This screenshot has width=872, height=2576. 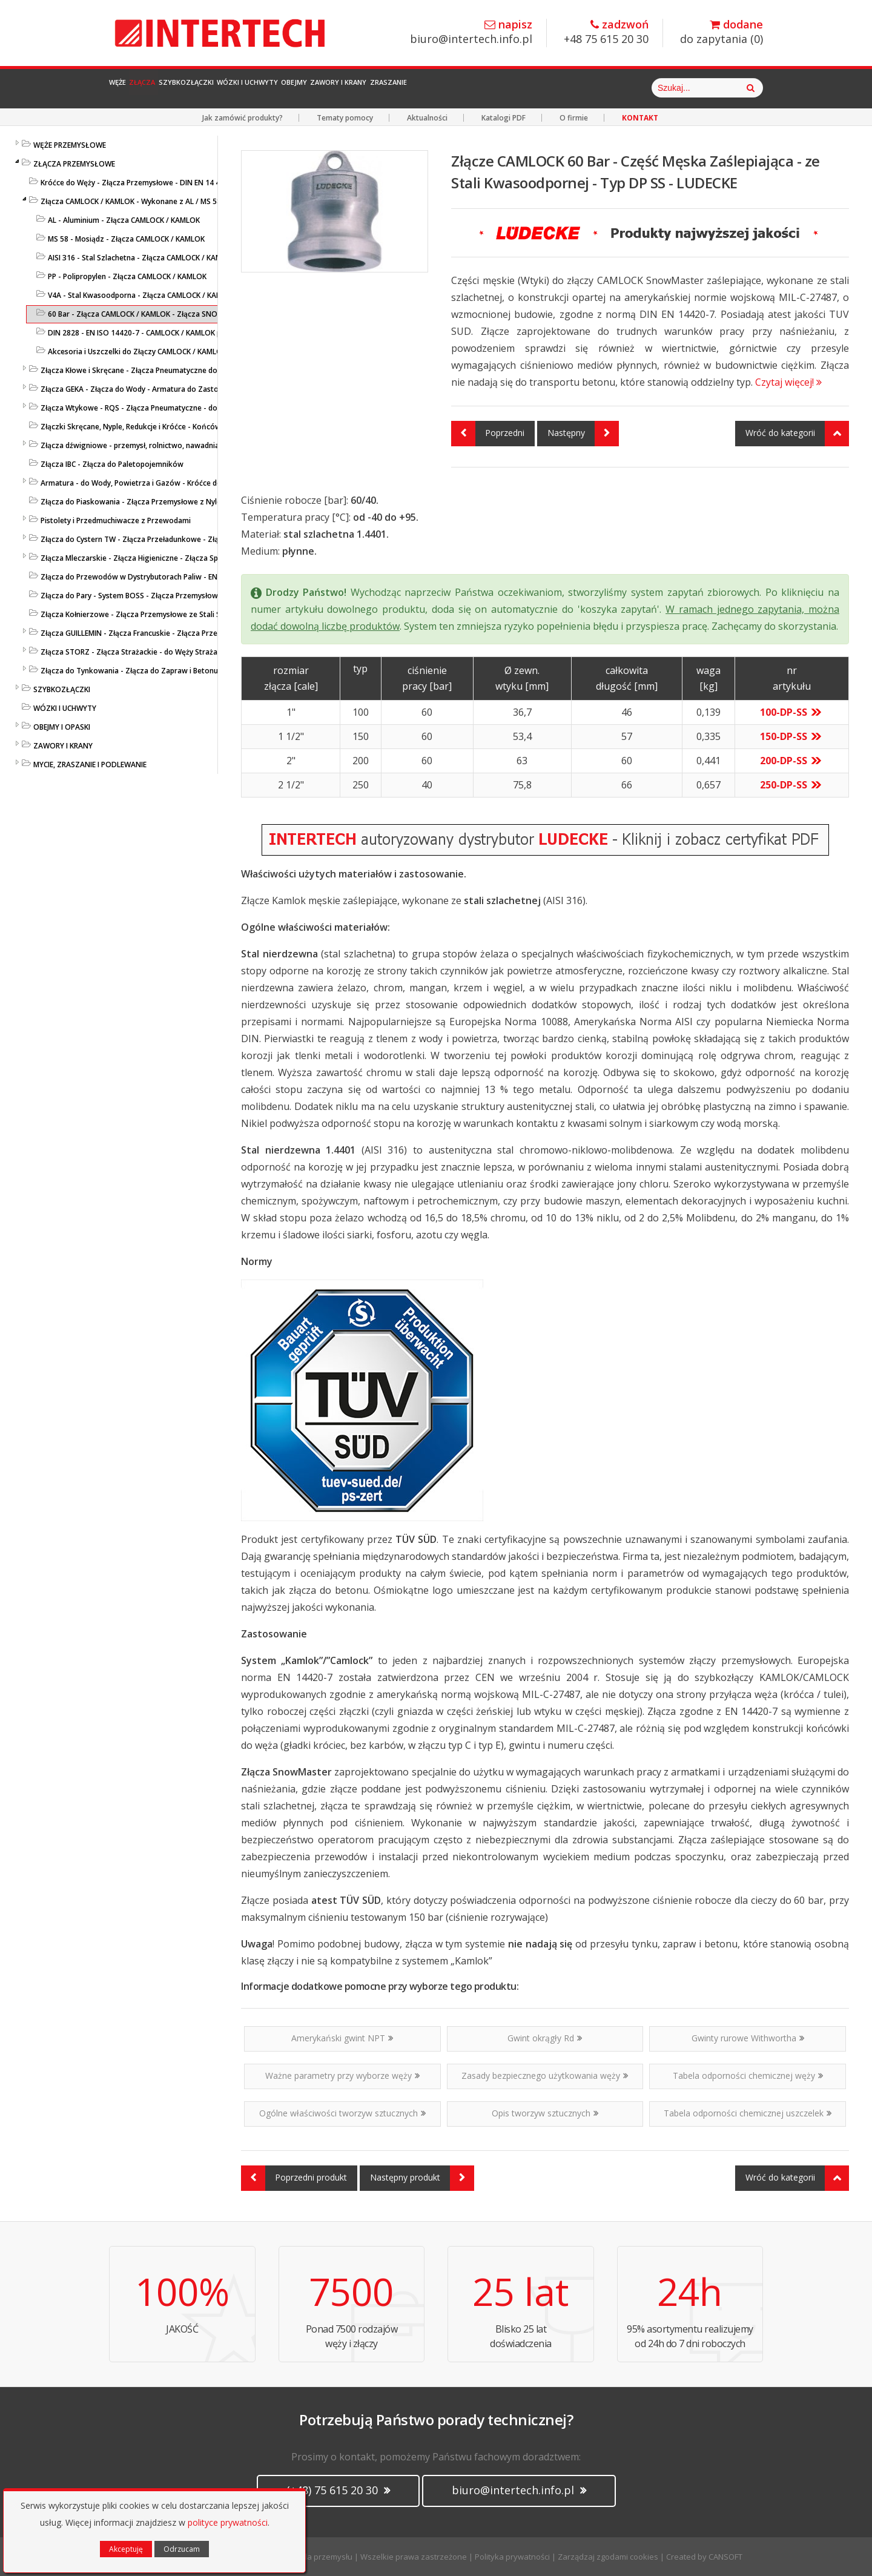 What do you see at coordinates (503, 118) in the screenshot?
I see `Katalogi PDF` at bounding box center [503, 118].